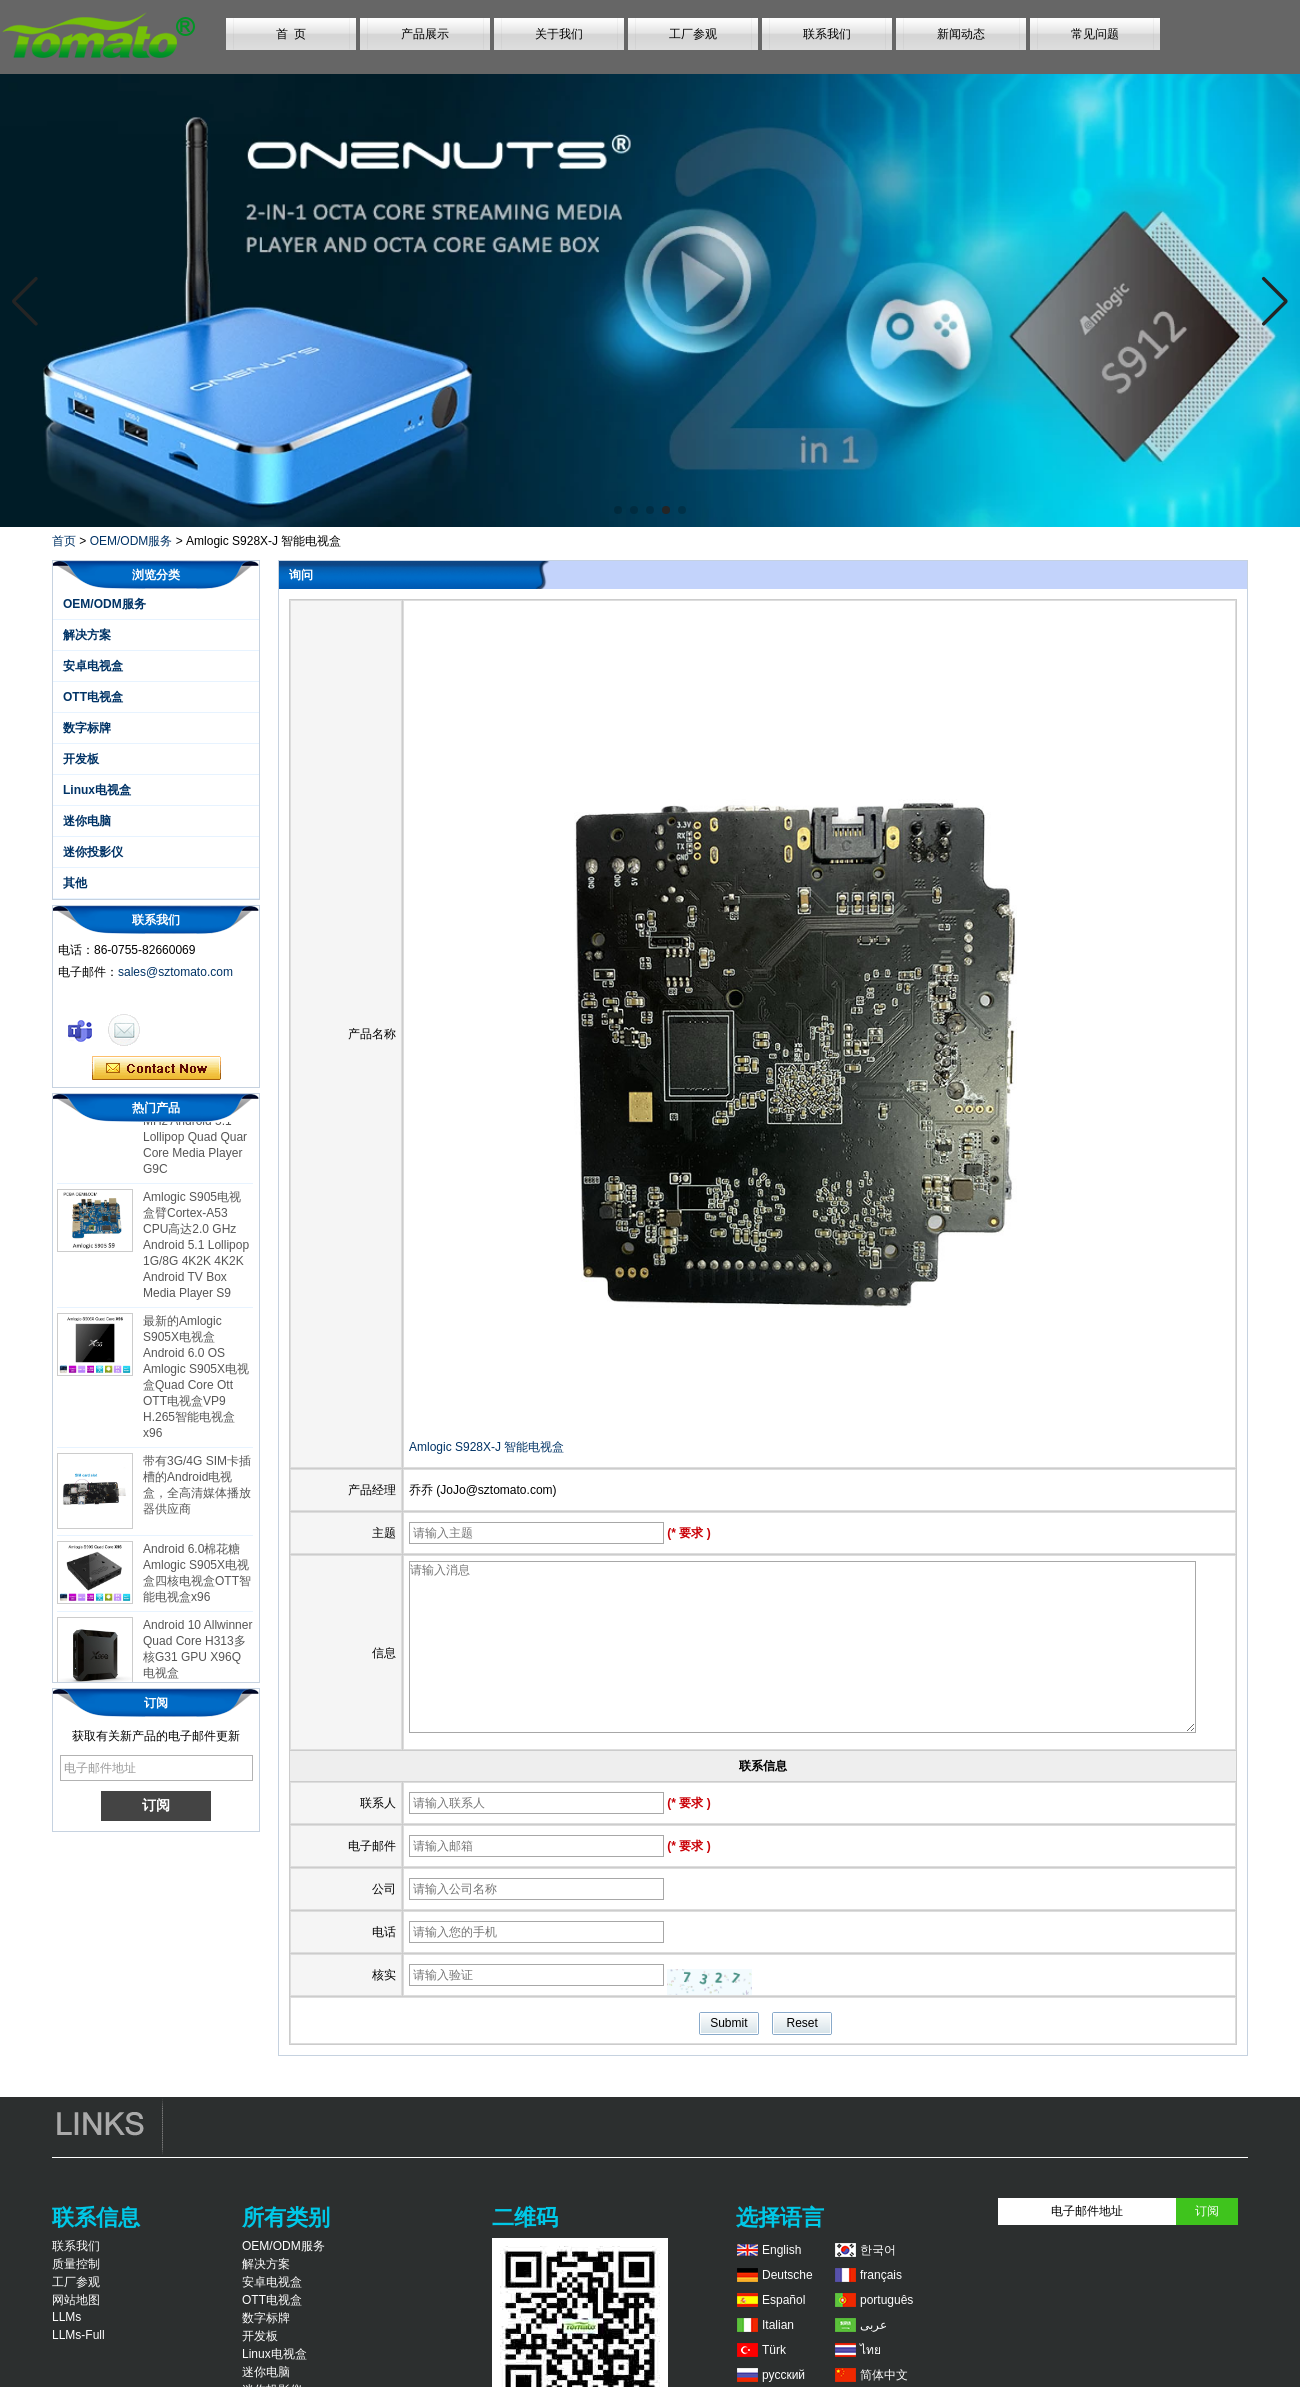  I want to click on 网站地图, so click(76, 2300).